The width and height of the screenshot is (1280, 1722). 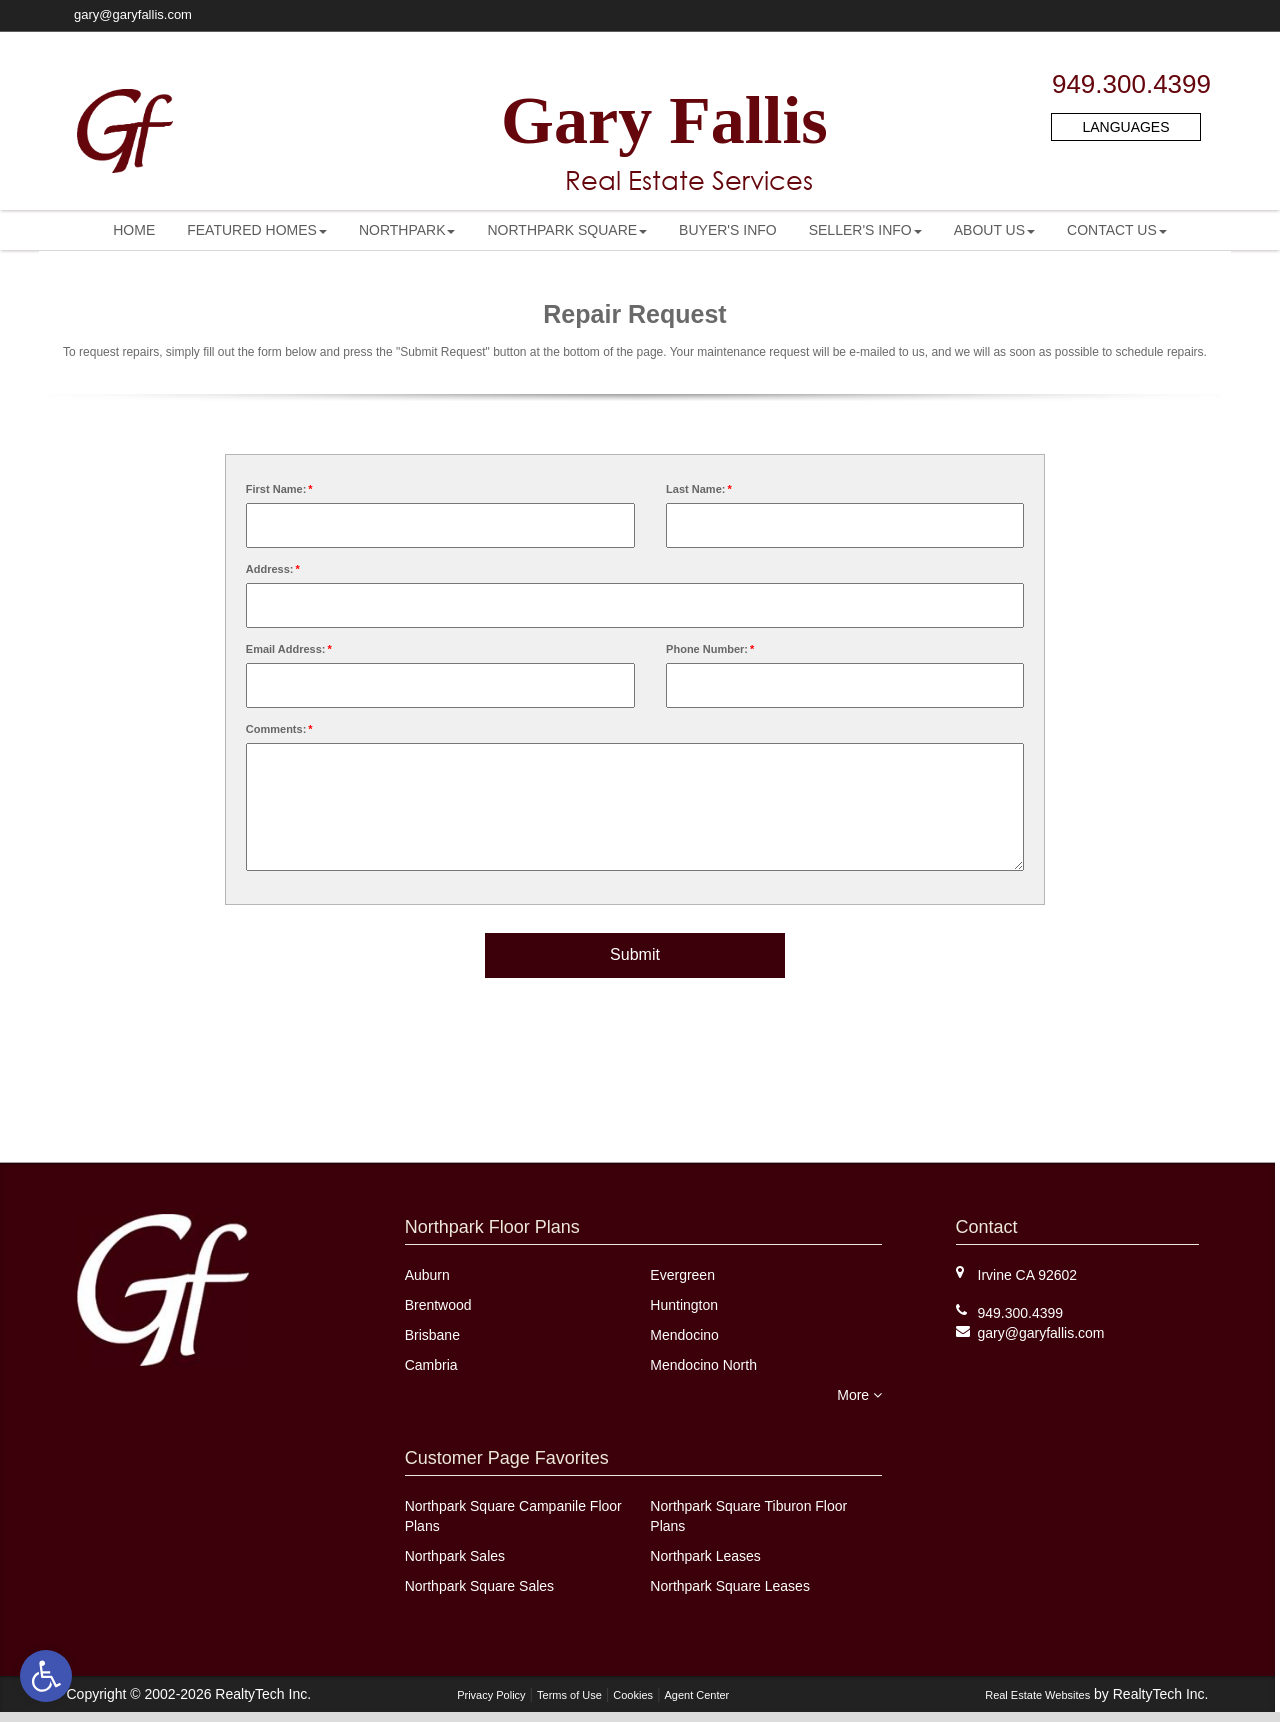 I want to click on [link], so click(x=46, y=1676).